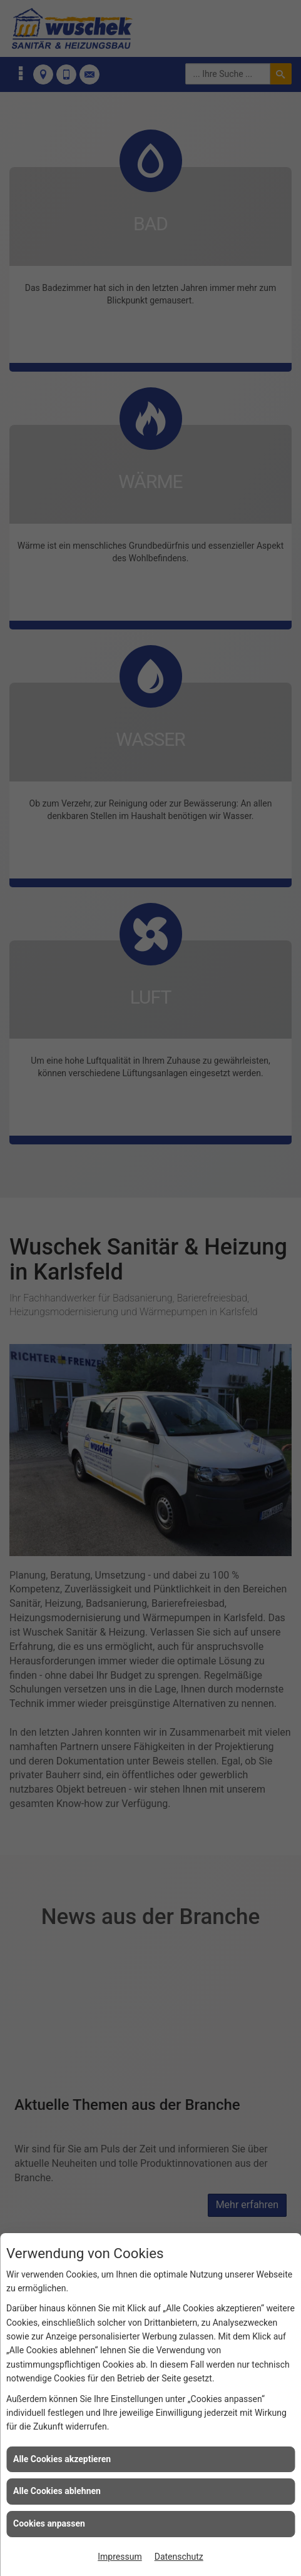  I want to click on Alle Cookies akzeptieren, so click(62, 2459).